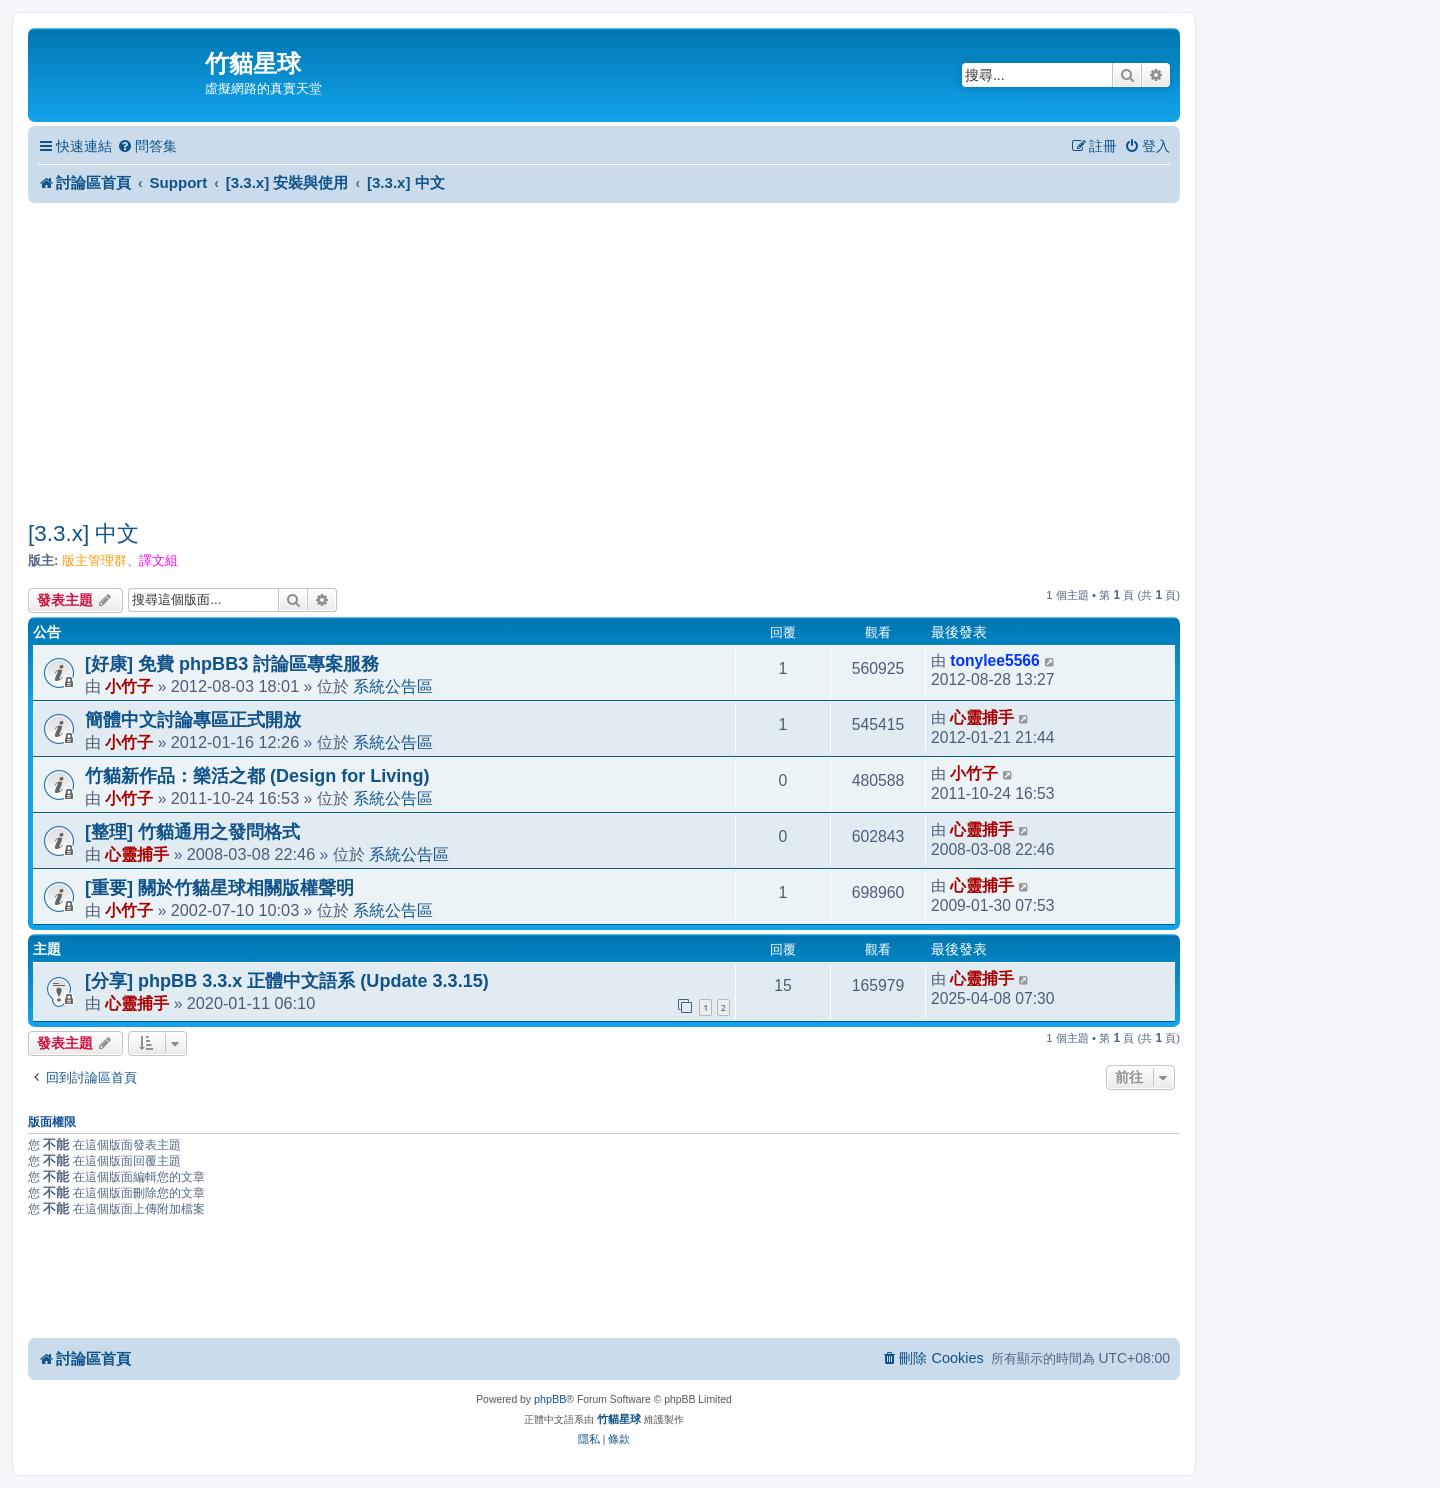 Image resolution: width=1440 pixels, height=1488 pixels. I want to click on [menuitem], so click(147, 146).